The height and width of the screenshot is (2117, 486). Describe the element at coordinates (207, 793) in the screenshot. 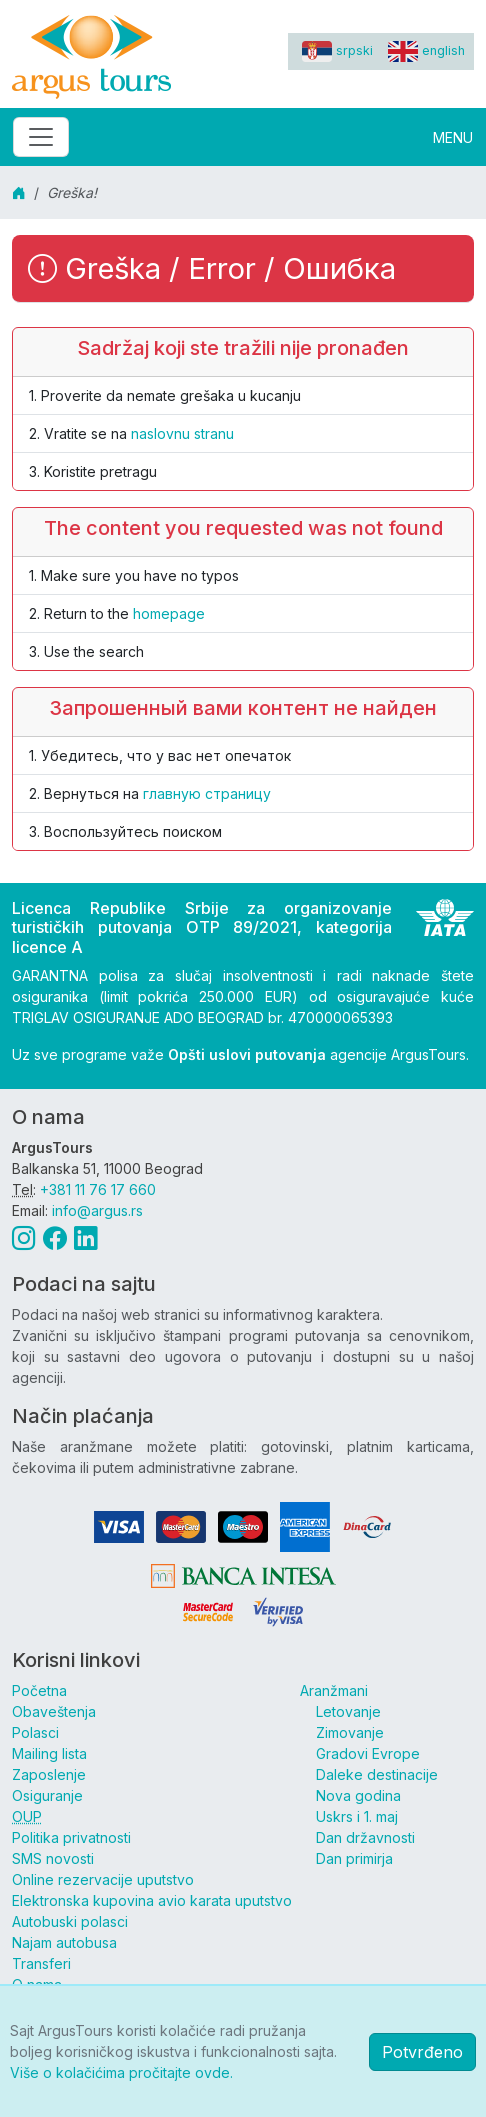

I see `главную страницу` at that location.